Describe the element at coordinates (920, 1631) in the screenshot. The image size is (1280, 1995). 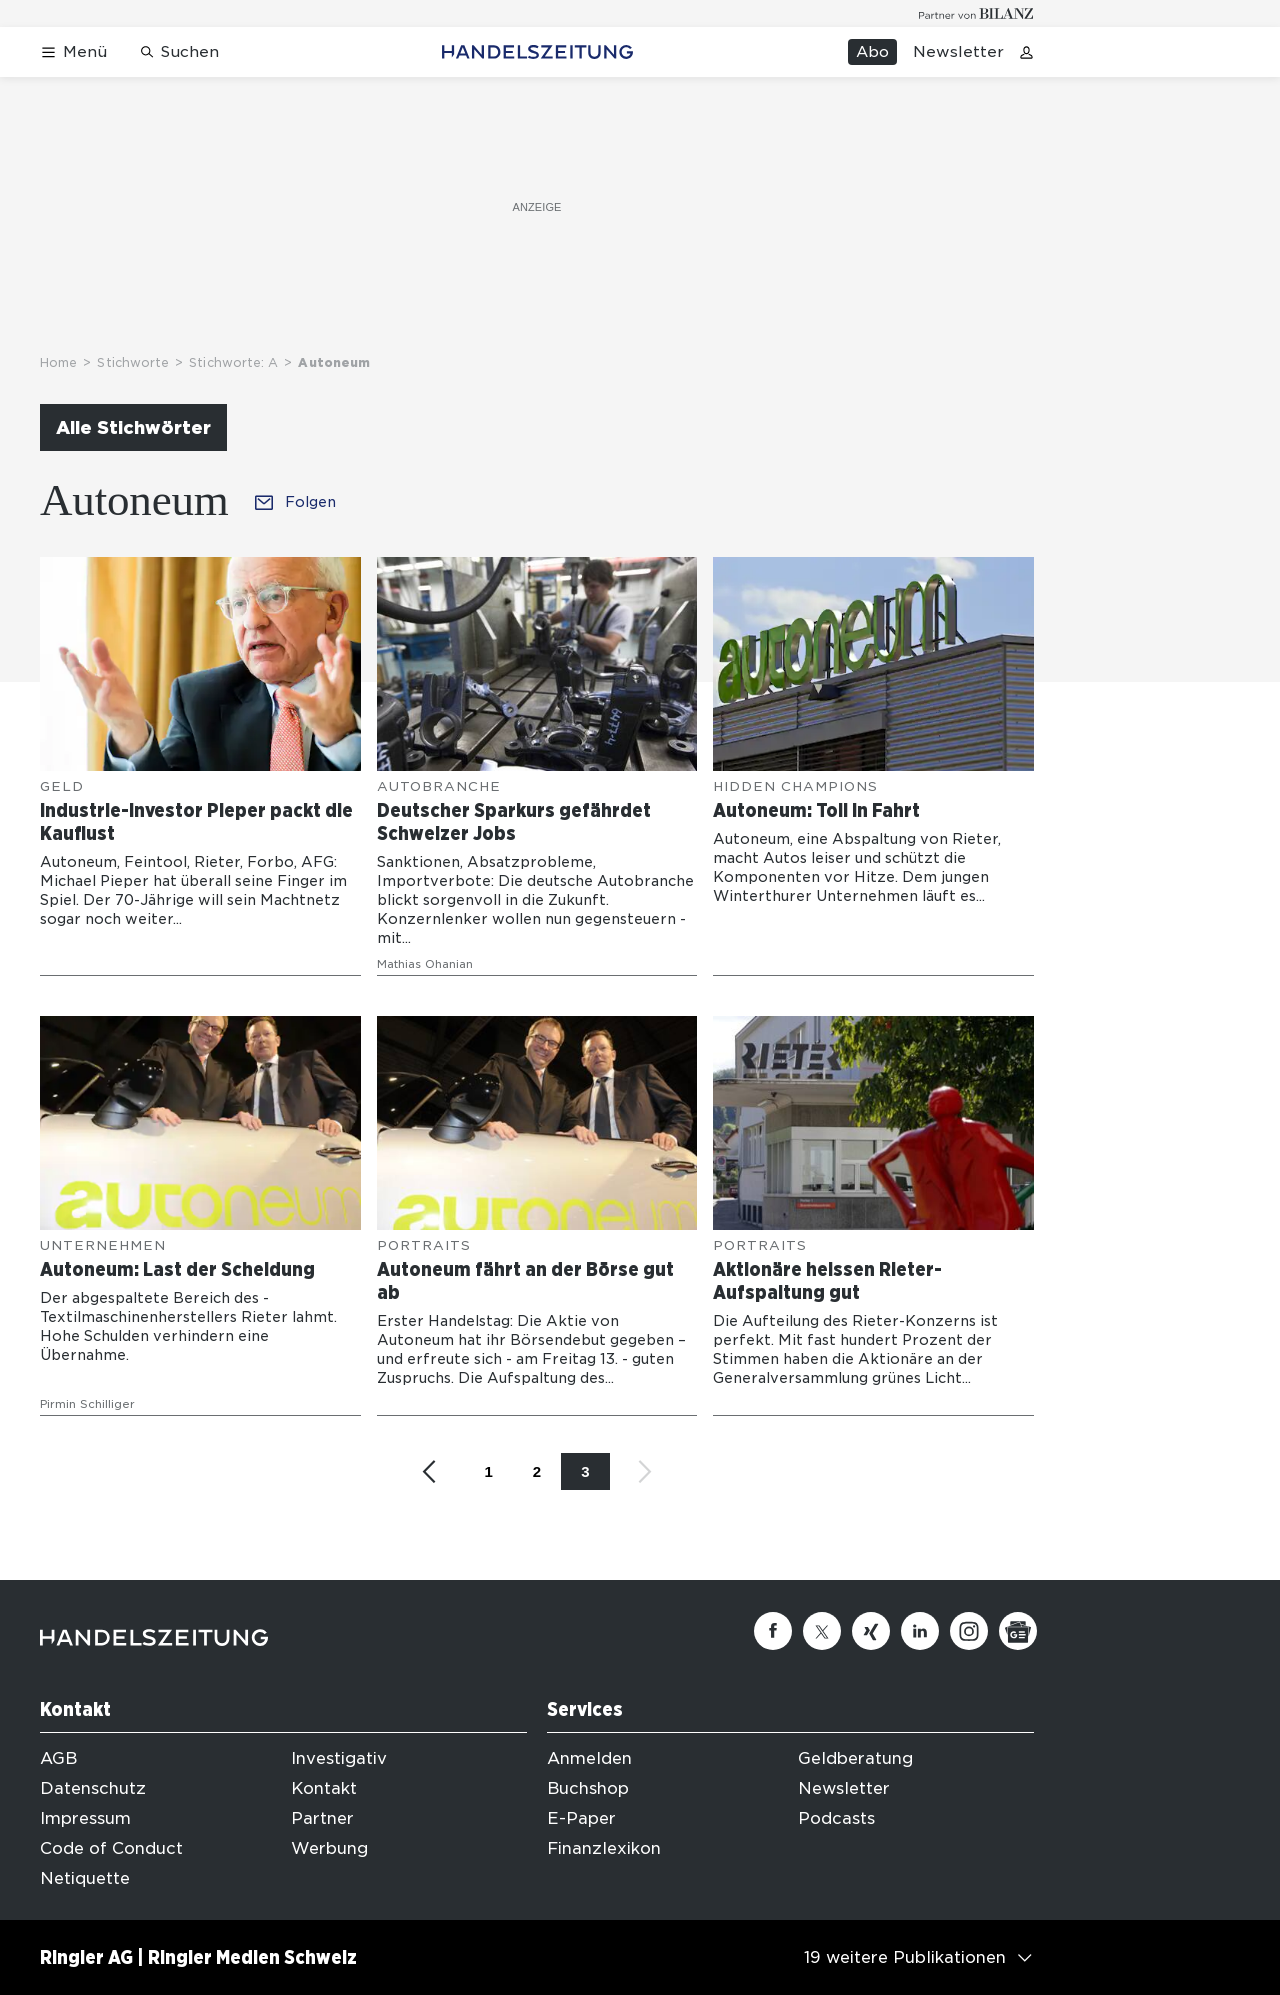
I see `[Linkedin]` at that location.